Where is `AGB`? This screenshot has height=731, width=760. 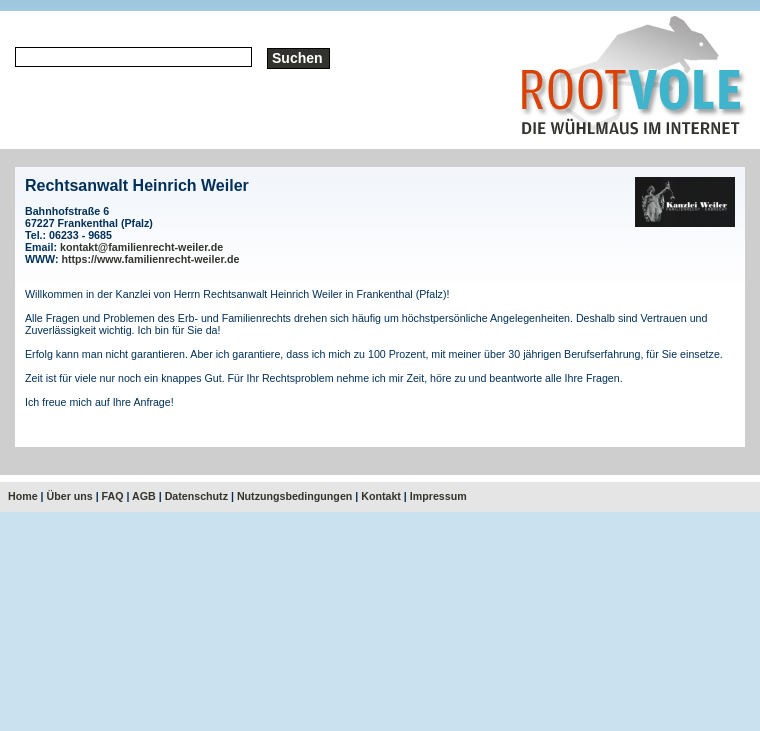
AGB is located at coordinates (144, 496).